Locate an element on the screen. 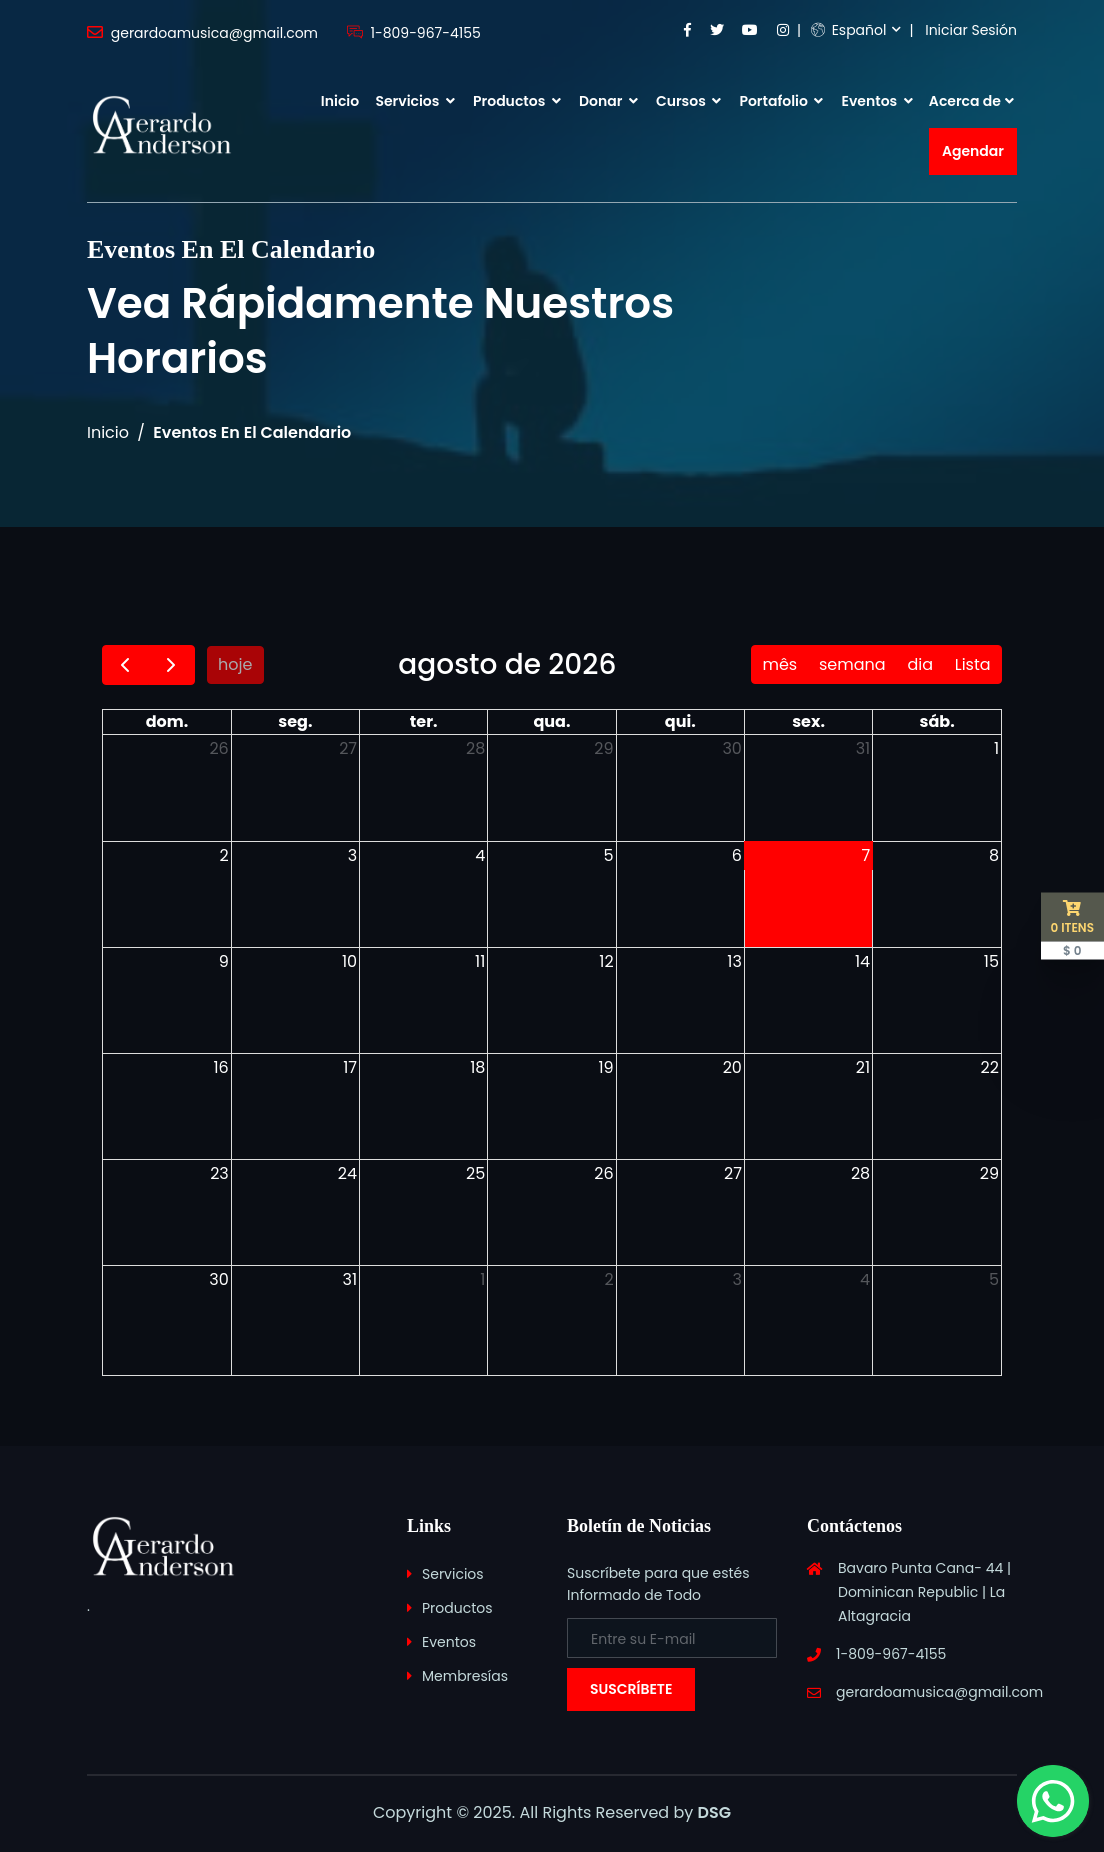 This screenshot has width=1104, height=1852. 16 is located at coordinates (221, 1067).